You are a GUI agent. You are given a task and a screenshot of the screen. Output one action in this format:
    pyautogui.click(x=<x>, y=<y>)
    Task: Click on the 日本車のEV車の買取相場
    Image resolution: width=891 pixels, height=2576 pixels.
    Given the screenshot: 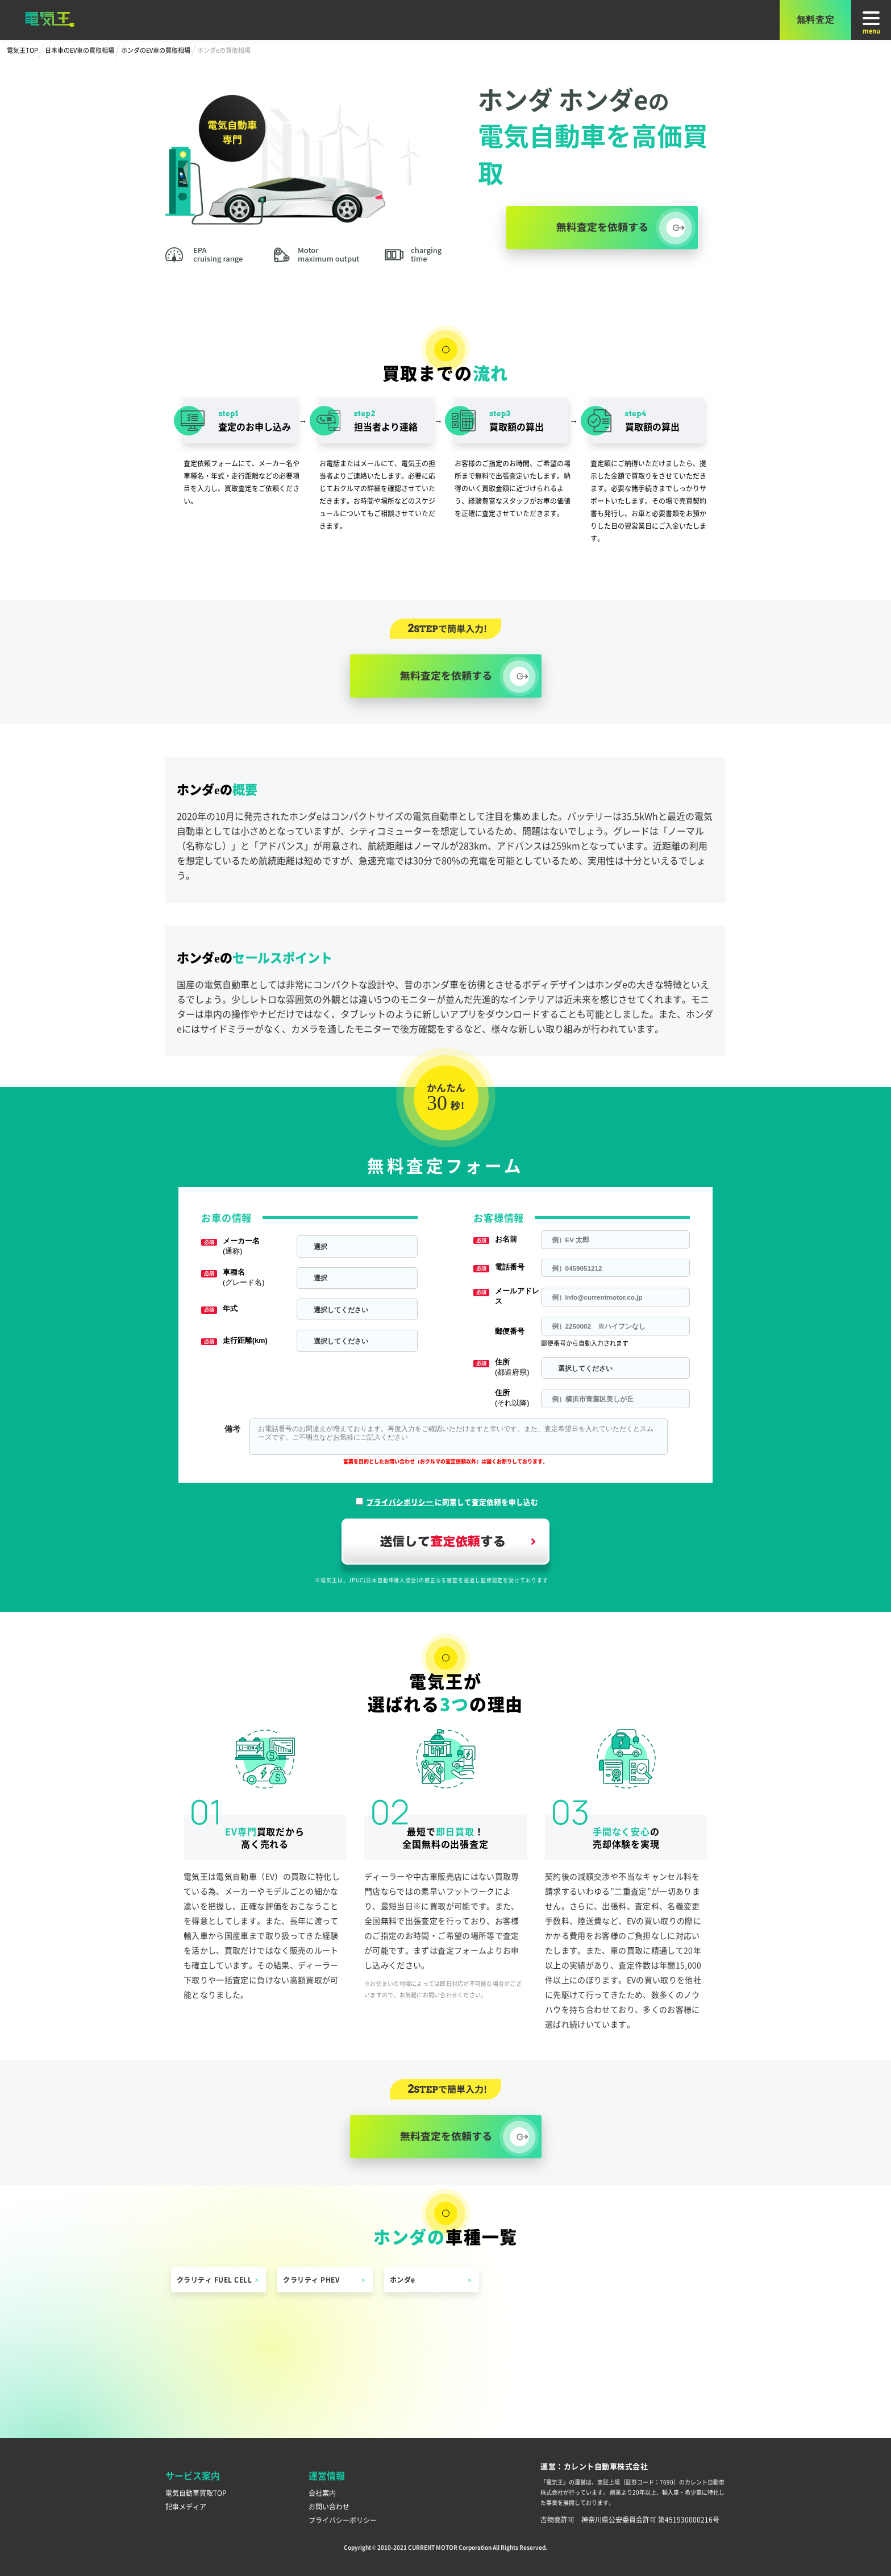 What is the action you would take?
    pyautogui.click(x=79, y=50)
    